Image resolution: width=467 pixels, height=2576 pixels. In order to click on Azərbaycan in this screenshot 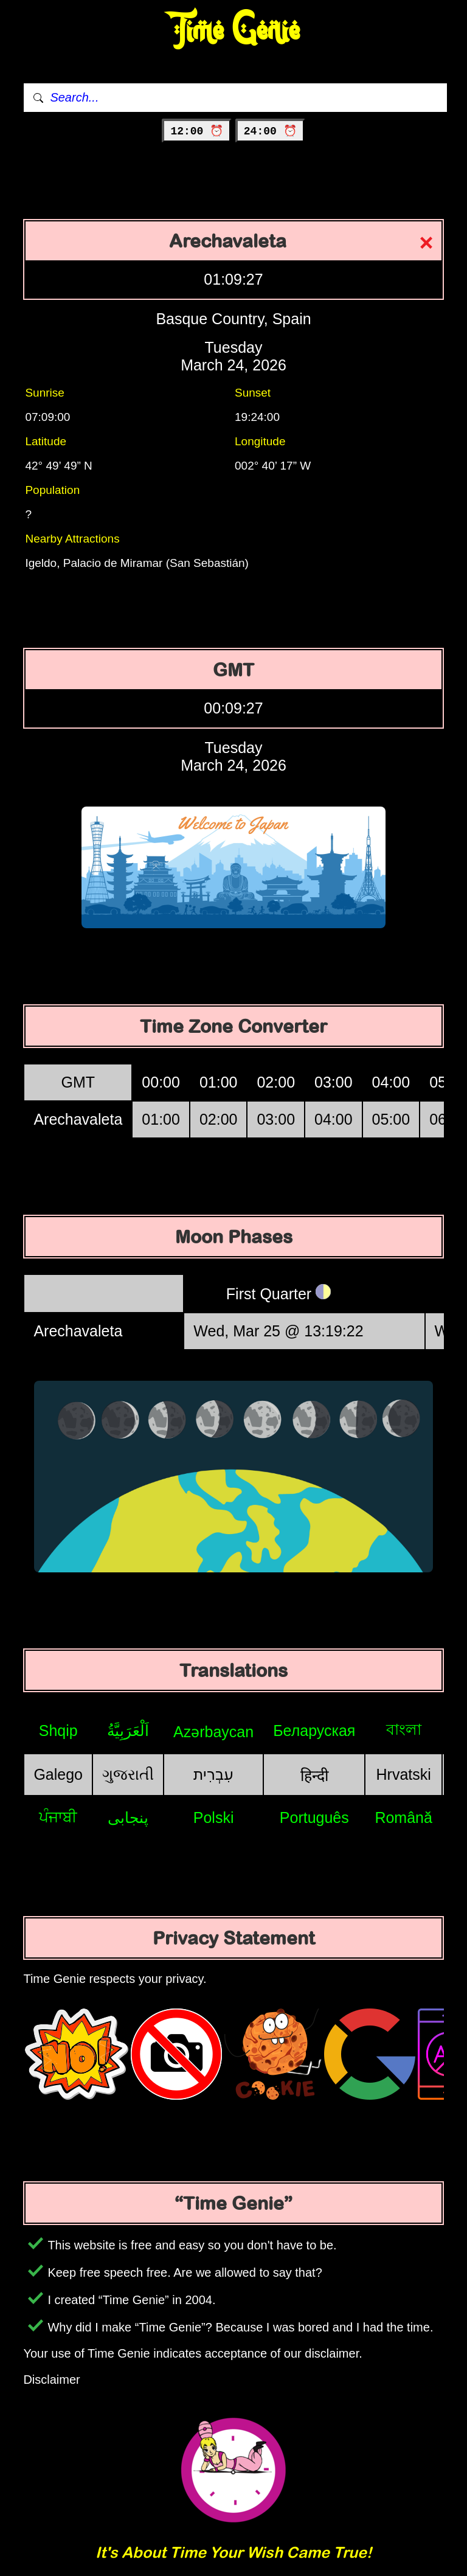, I will do `click(213, 1731)`.